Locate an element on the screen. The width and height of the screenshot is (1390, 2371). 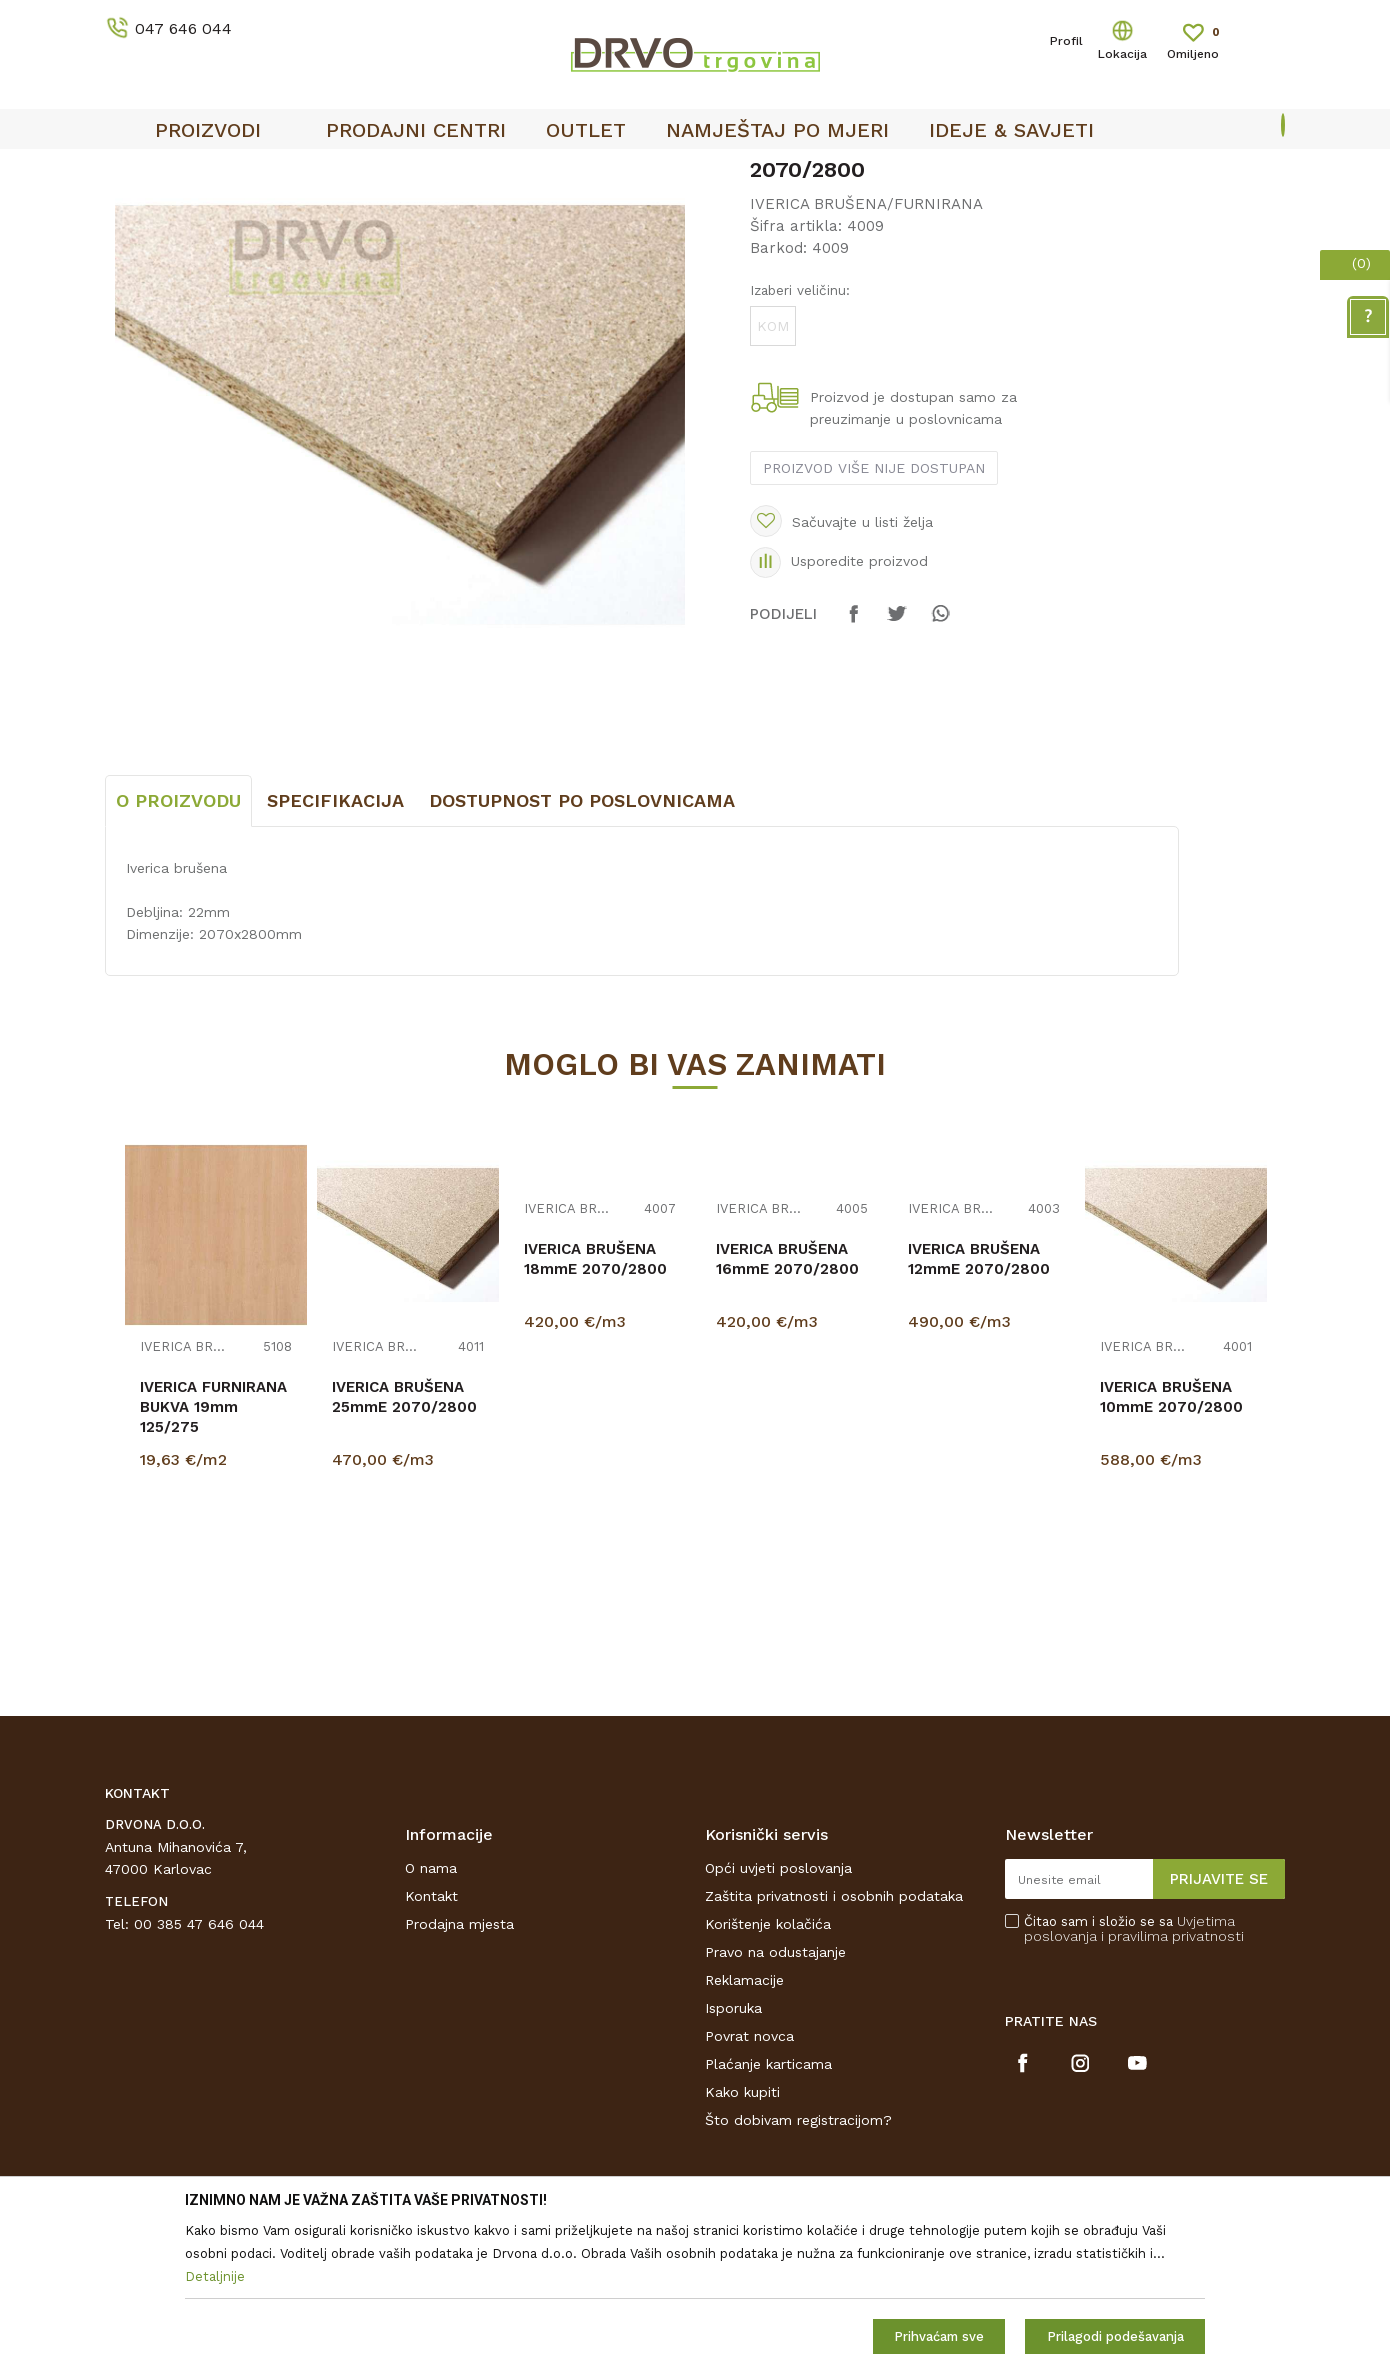
[option] is located at coordinates (695, 171).